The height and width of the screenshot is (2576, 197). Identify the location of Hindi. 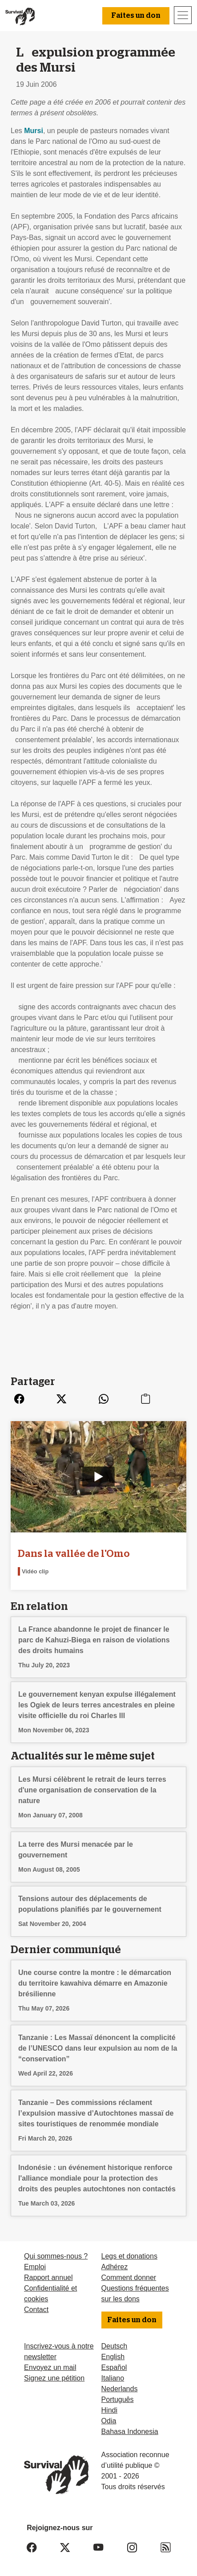
(109, 2410).